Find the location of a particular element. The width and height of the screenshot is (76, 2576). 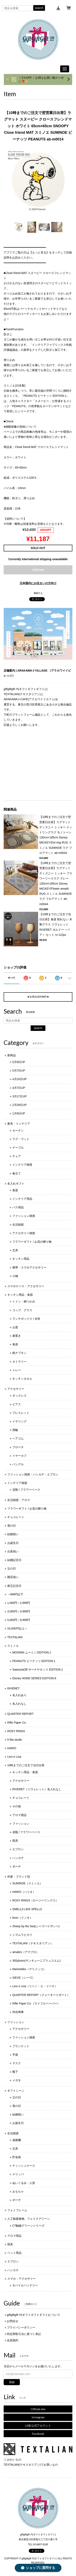

お誕生日 is located at coordinates (13, 1543).